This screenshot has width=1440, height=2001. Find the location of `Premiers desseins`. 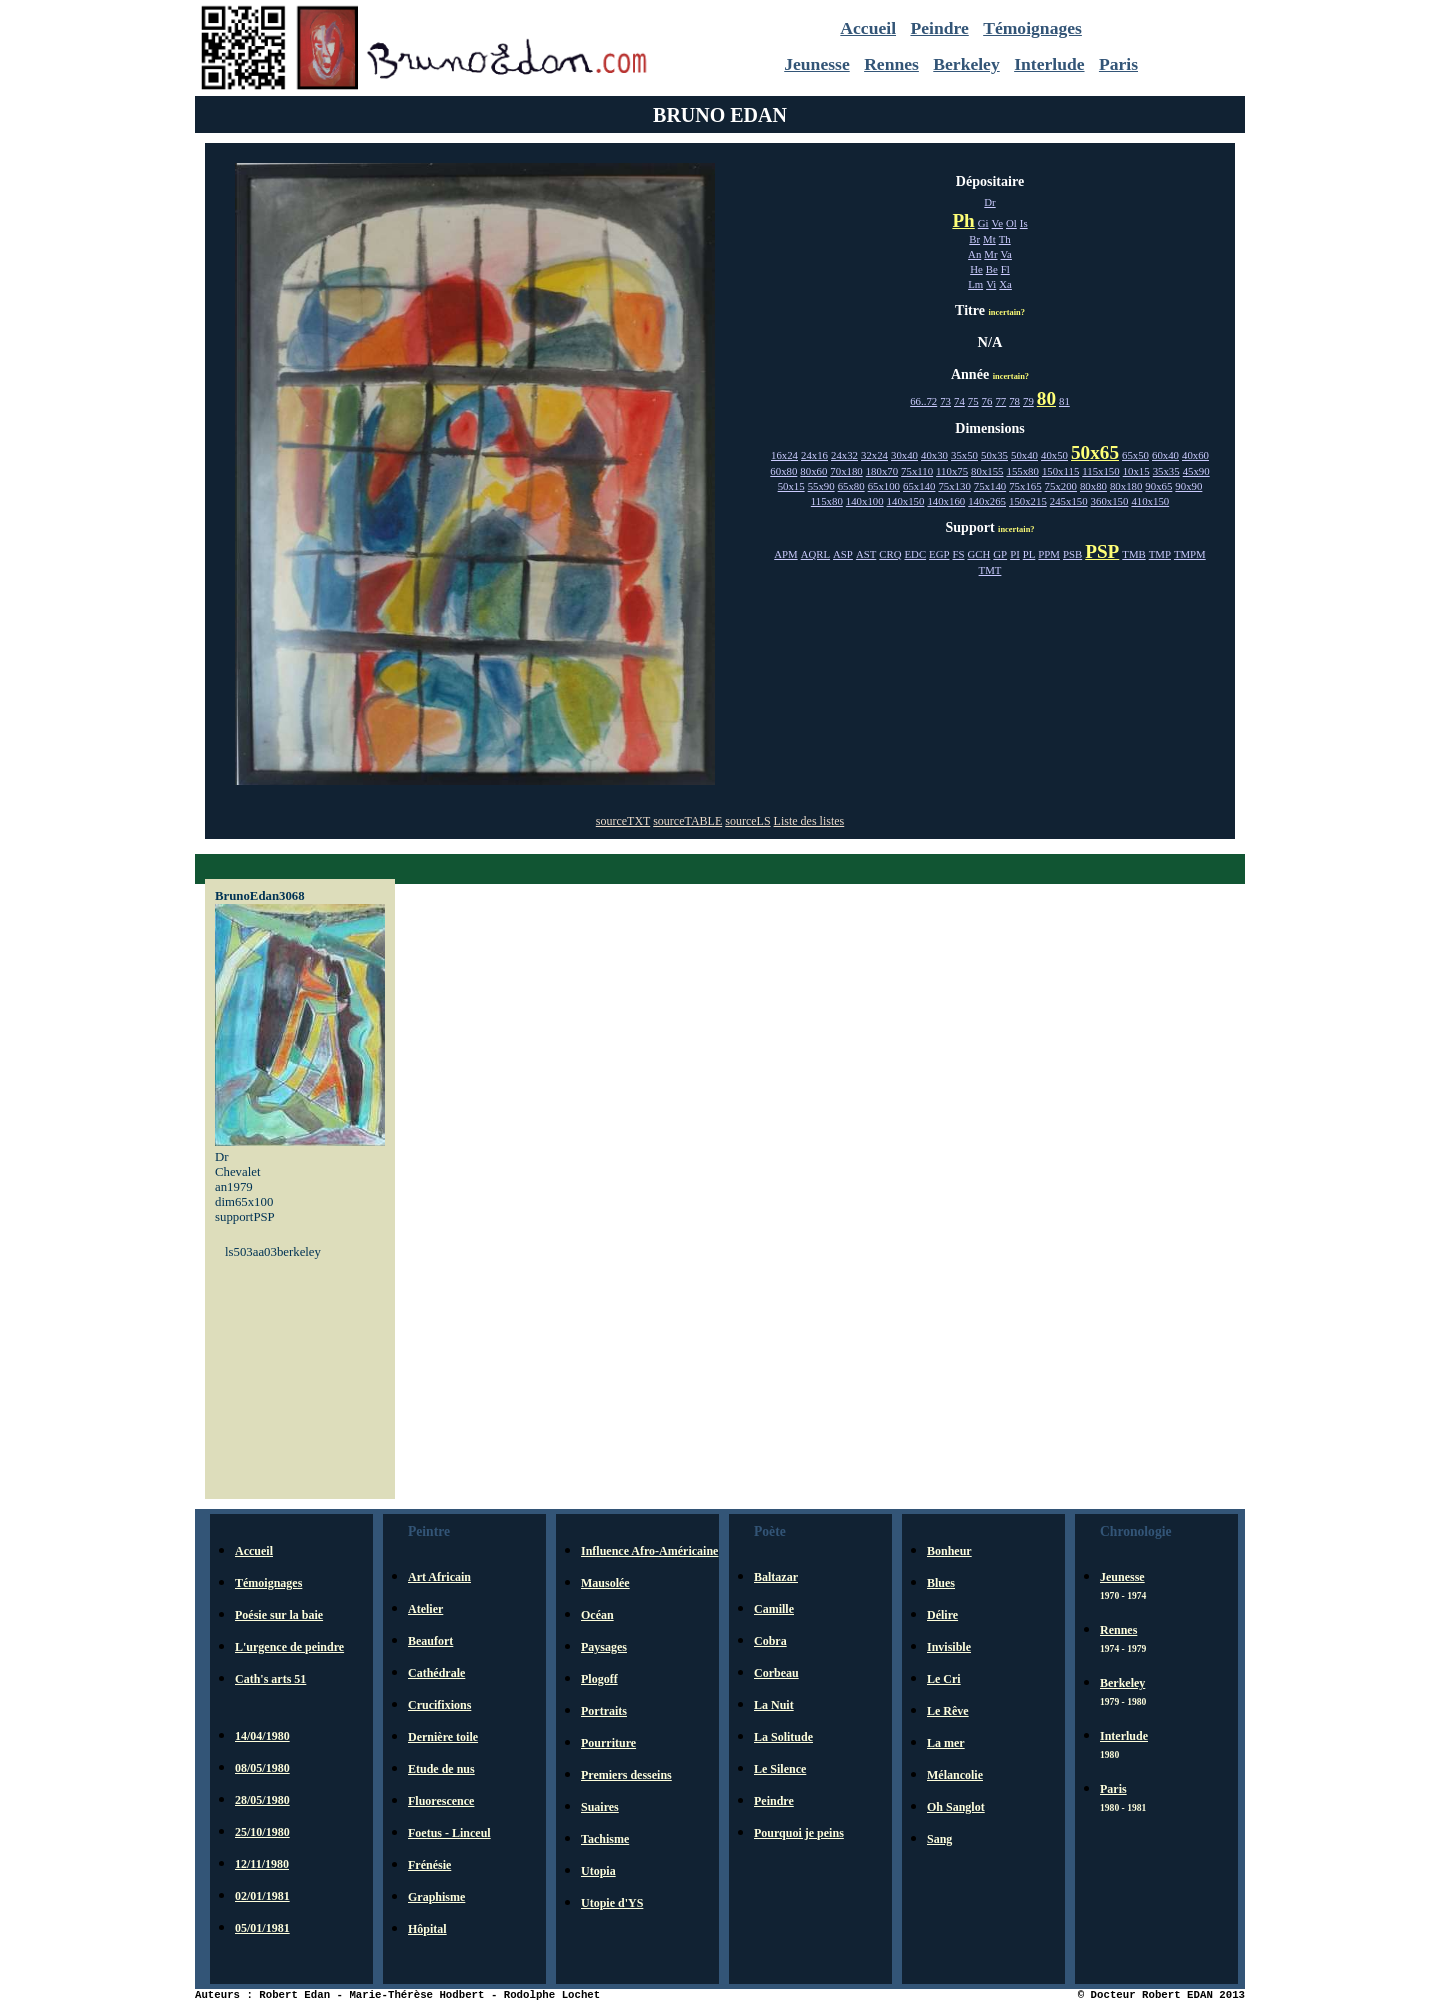

Premiers desseins is located at coordinates (626, 1775).